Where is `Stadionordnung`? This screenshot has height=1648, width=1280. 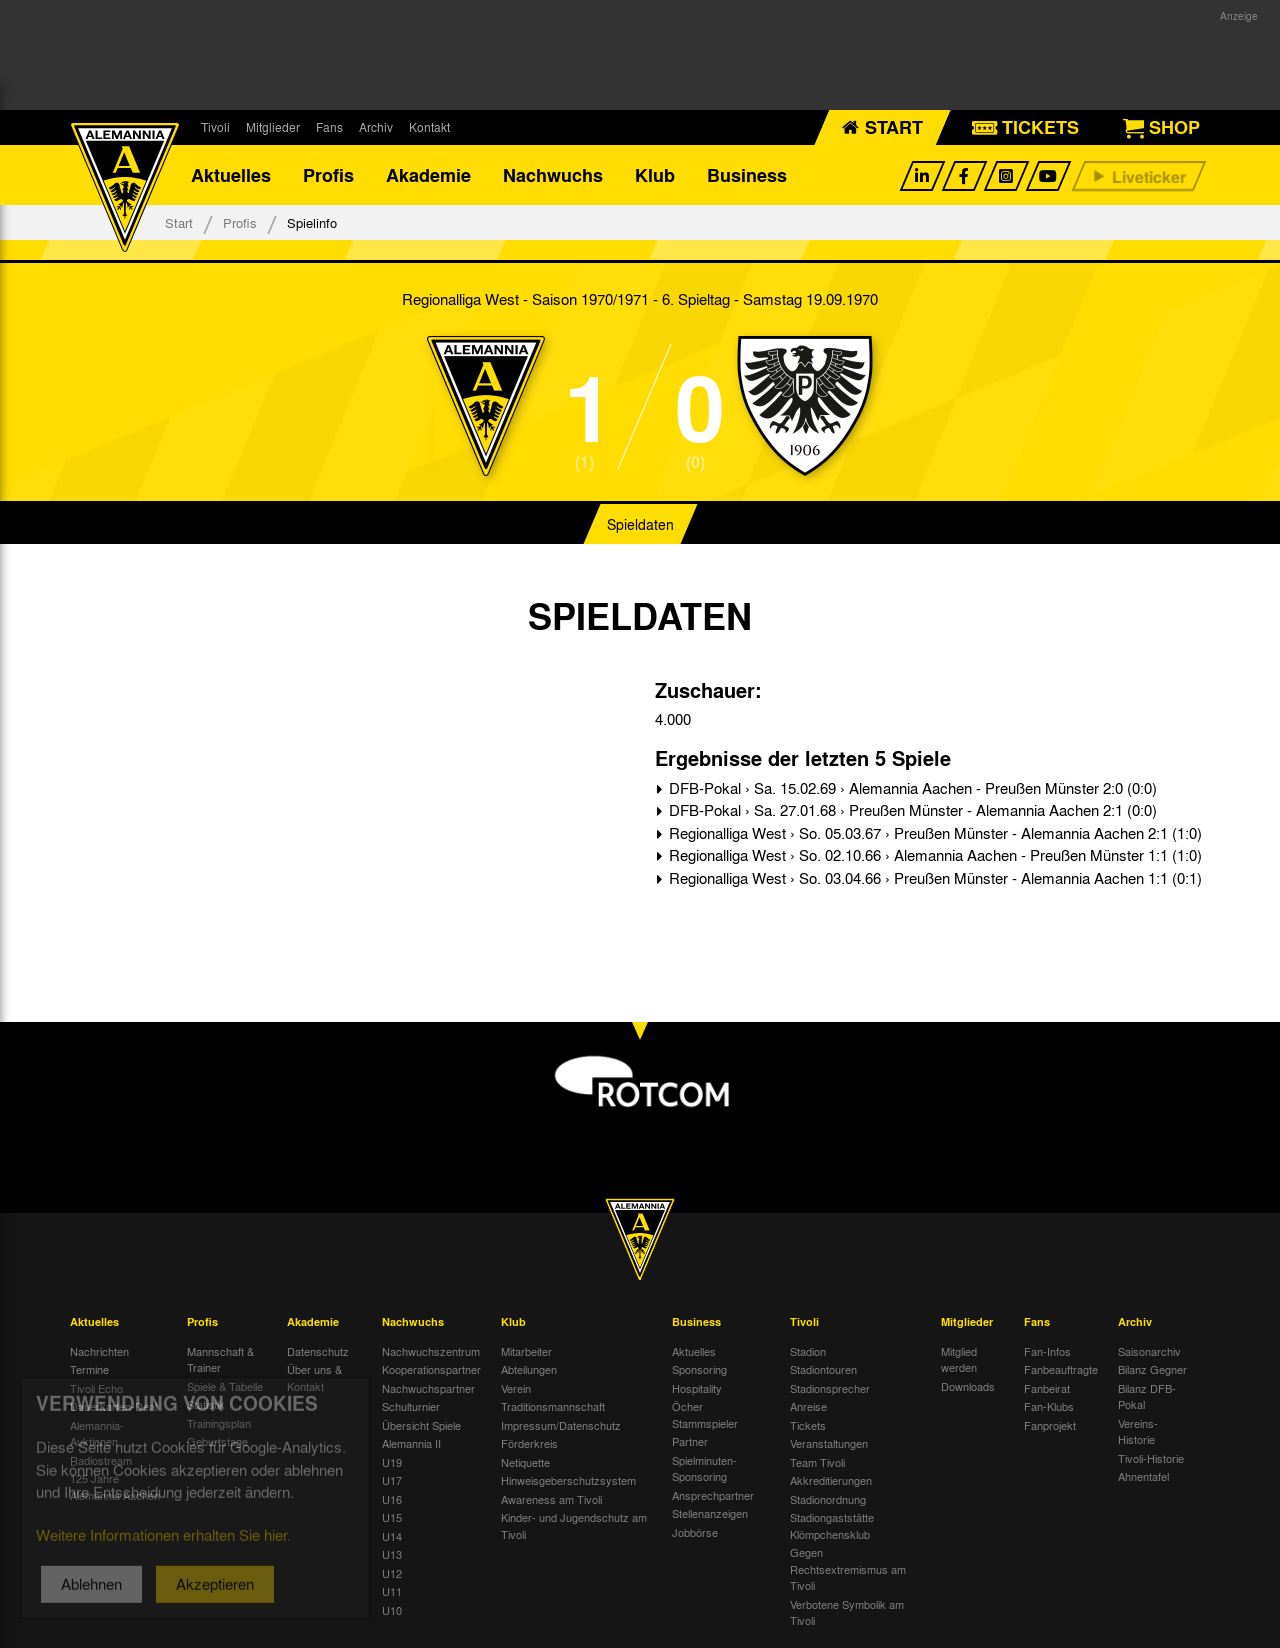
Stadionordnung is located at coordinates (828, 1499).